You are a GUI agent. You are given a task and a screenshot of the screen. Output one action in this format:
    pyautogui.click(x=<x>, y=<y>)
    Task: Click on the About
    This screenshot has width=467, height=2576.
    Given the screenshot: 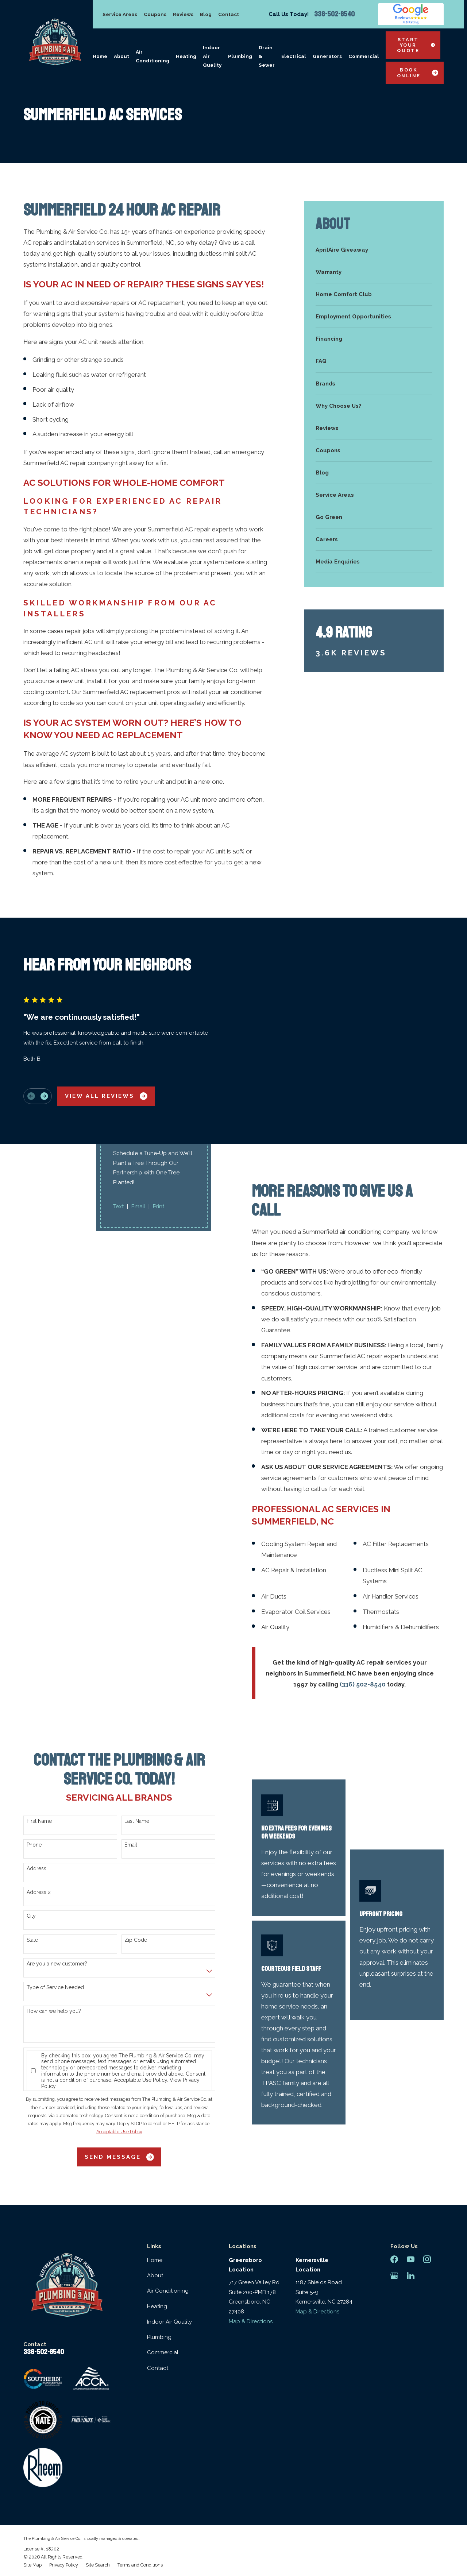 What is the action you would take?
    pyautogui.click(x=155, y=2275)
    